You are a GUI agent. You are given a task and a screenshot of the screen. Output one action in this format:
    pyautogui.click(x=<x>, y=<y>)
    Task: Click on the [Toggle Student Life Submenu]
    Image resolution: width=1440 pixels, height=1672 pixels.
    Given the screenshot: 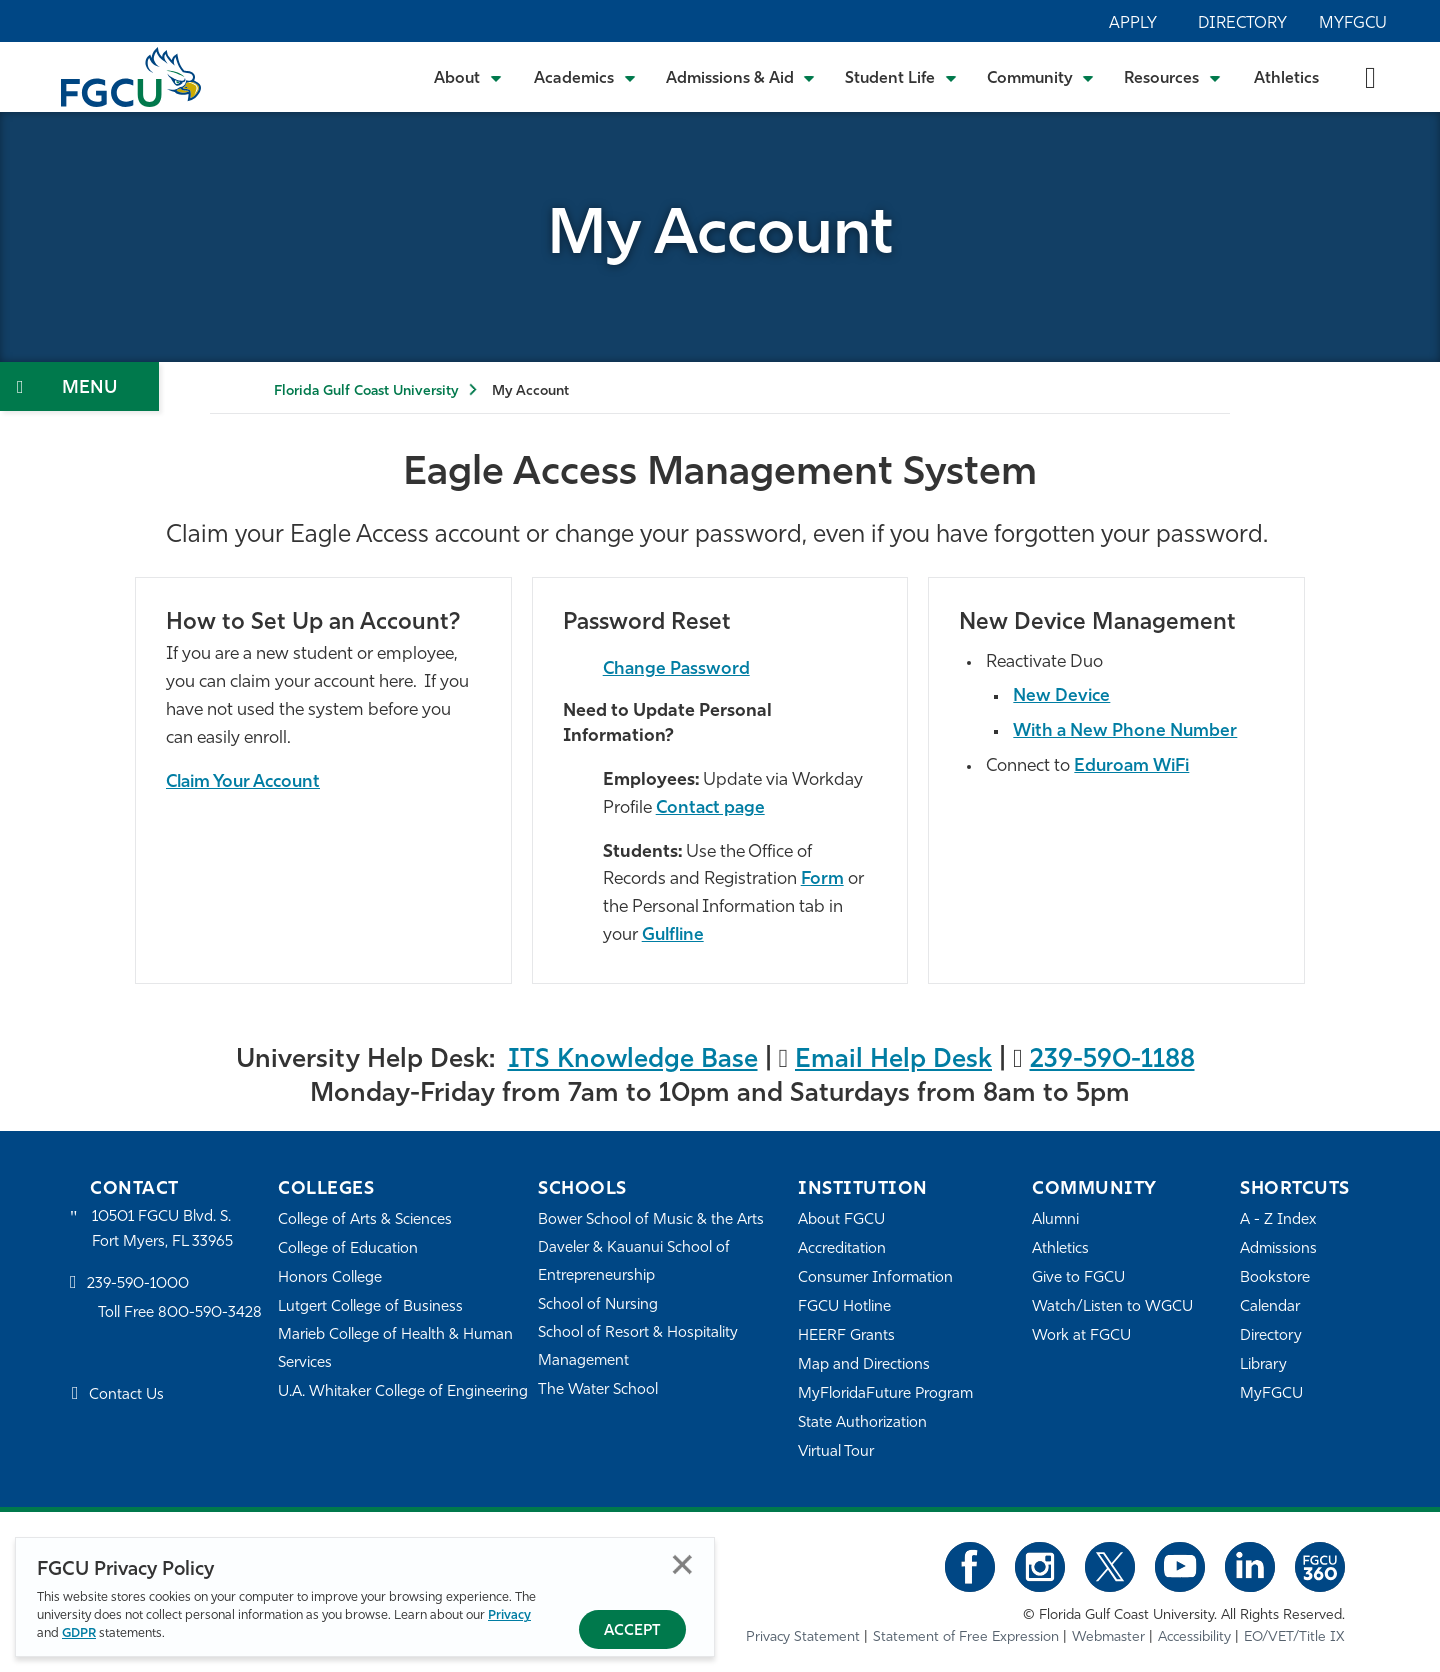 What is the action you would take?
    pyautogui.click(x=901, y=77)
    